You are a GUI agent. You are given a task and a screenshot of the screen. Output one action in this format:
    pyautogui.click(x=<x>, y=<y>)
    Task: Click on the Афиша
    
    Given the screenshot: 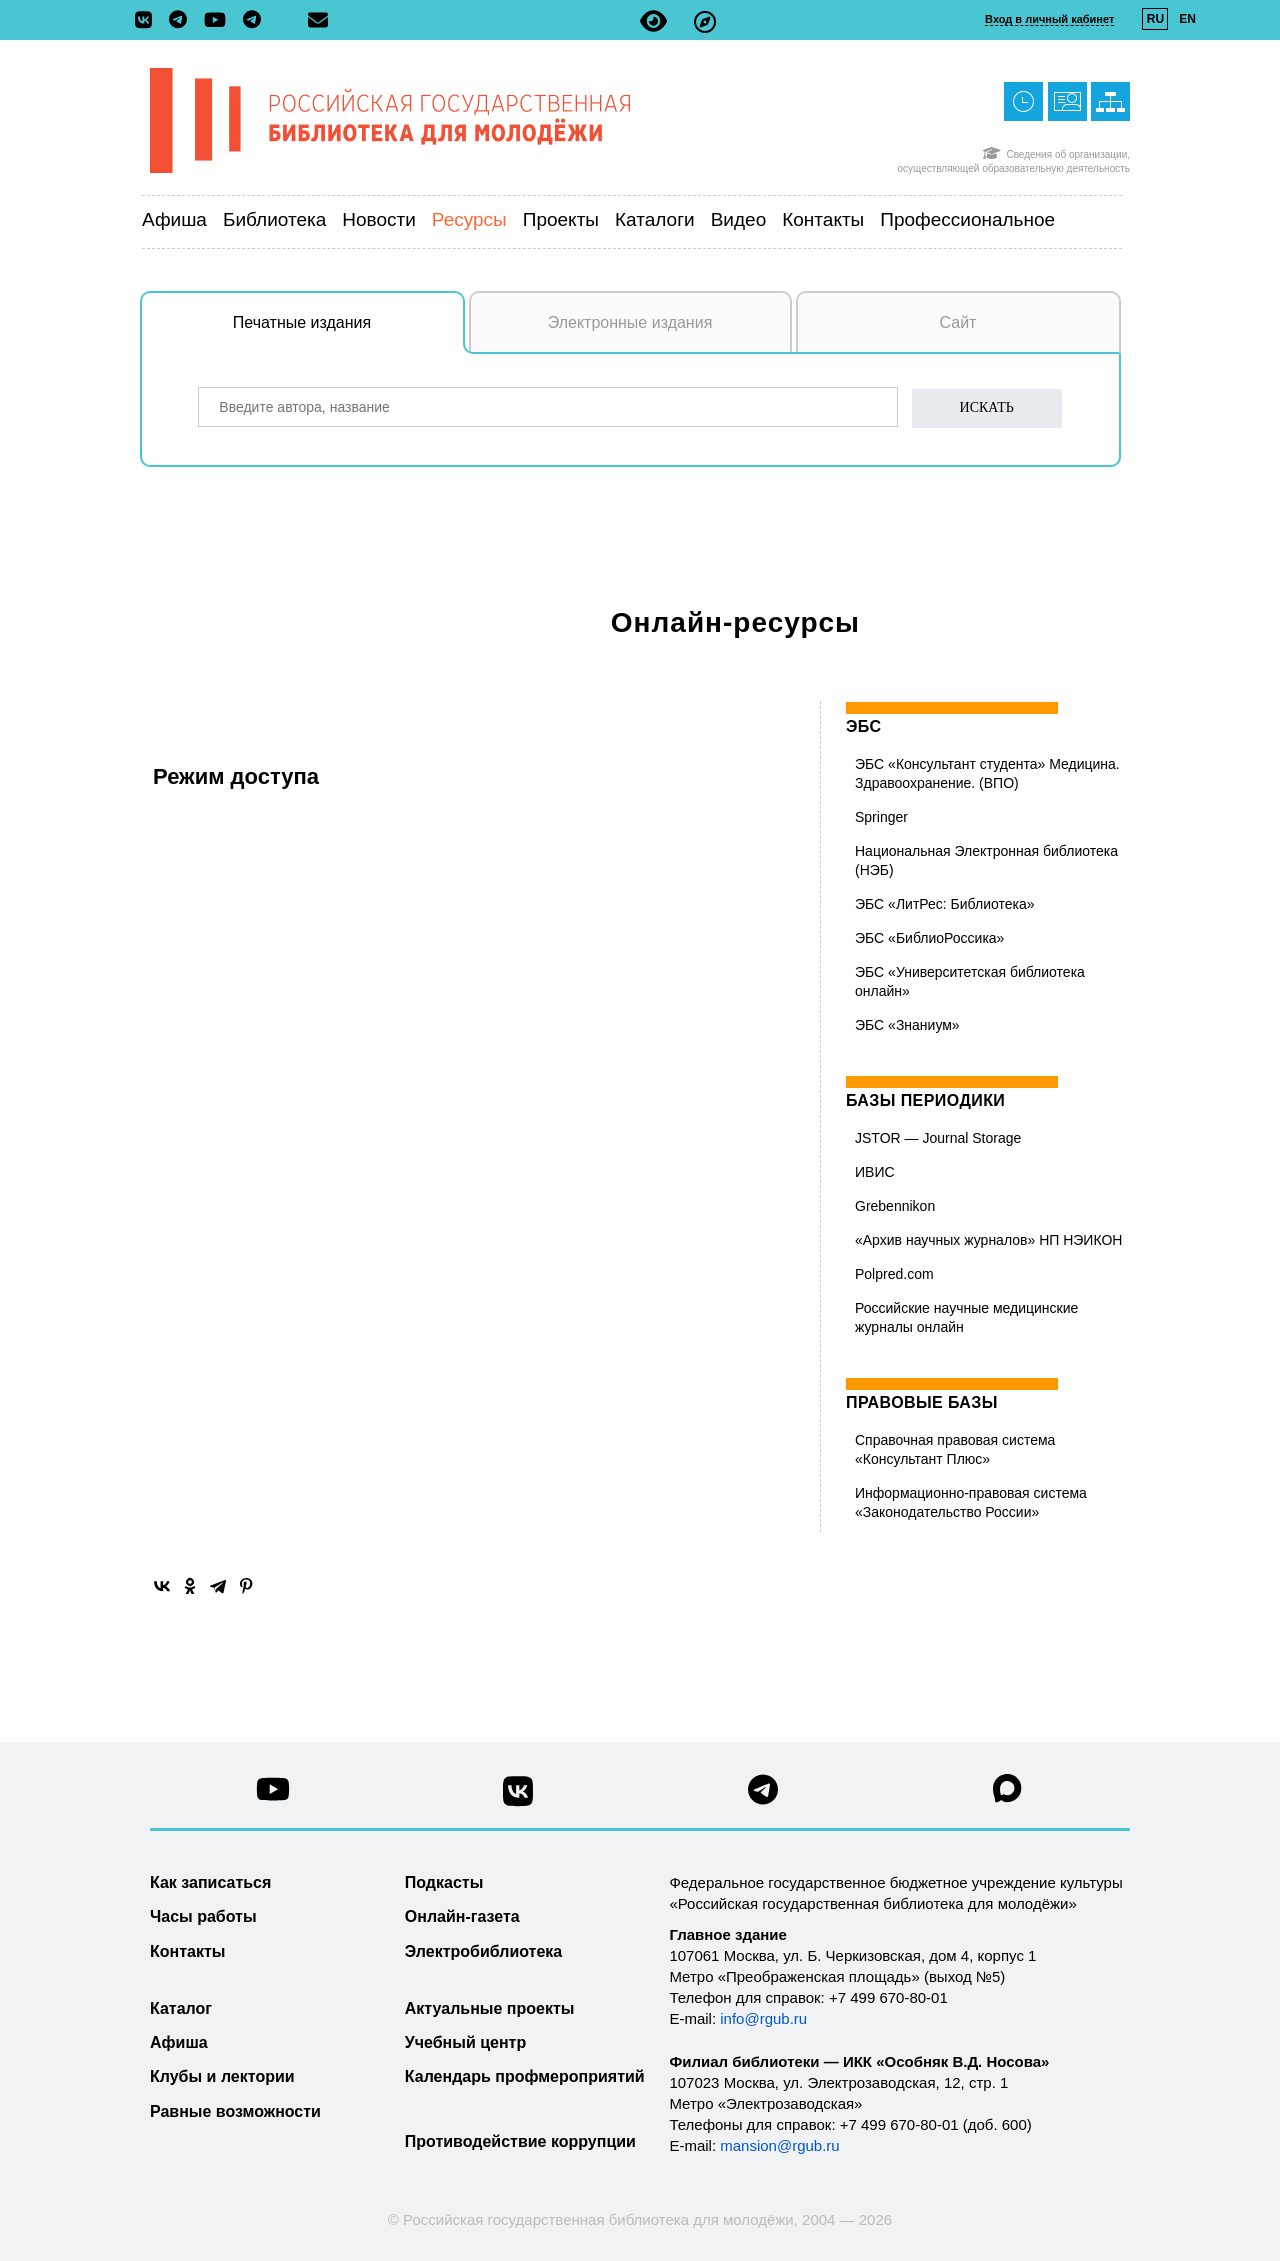 What is the action you would take?
    pyautogui.click(x=174, y=219)
    